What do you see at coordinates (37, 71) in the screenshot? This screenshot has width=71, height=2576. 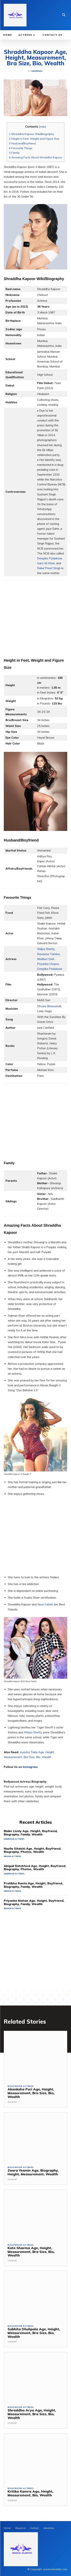 I see `Universal` at bounding box center [37, 71].